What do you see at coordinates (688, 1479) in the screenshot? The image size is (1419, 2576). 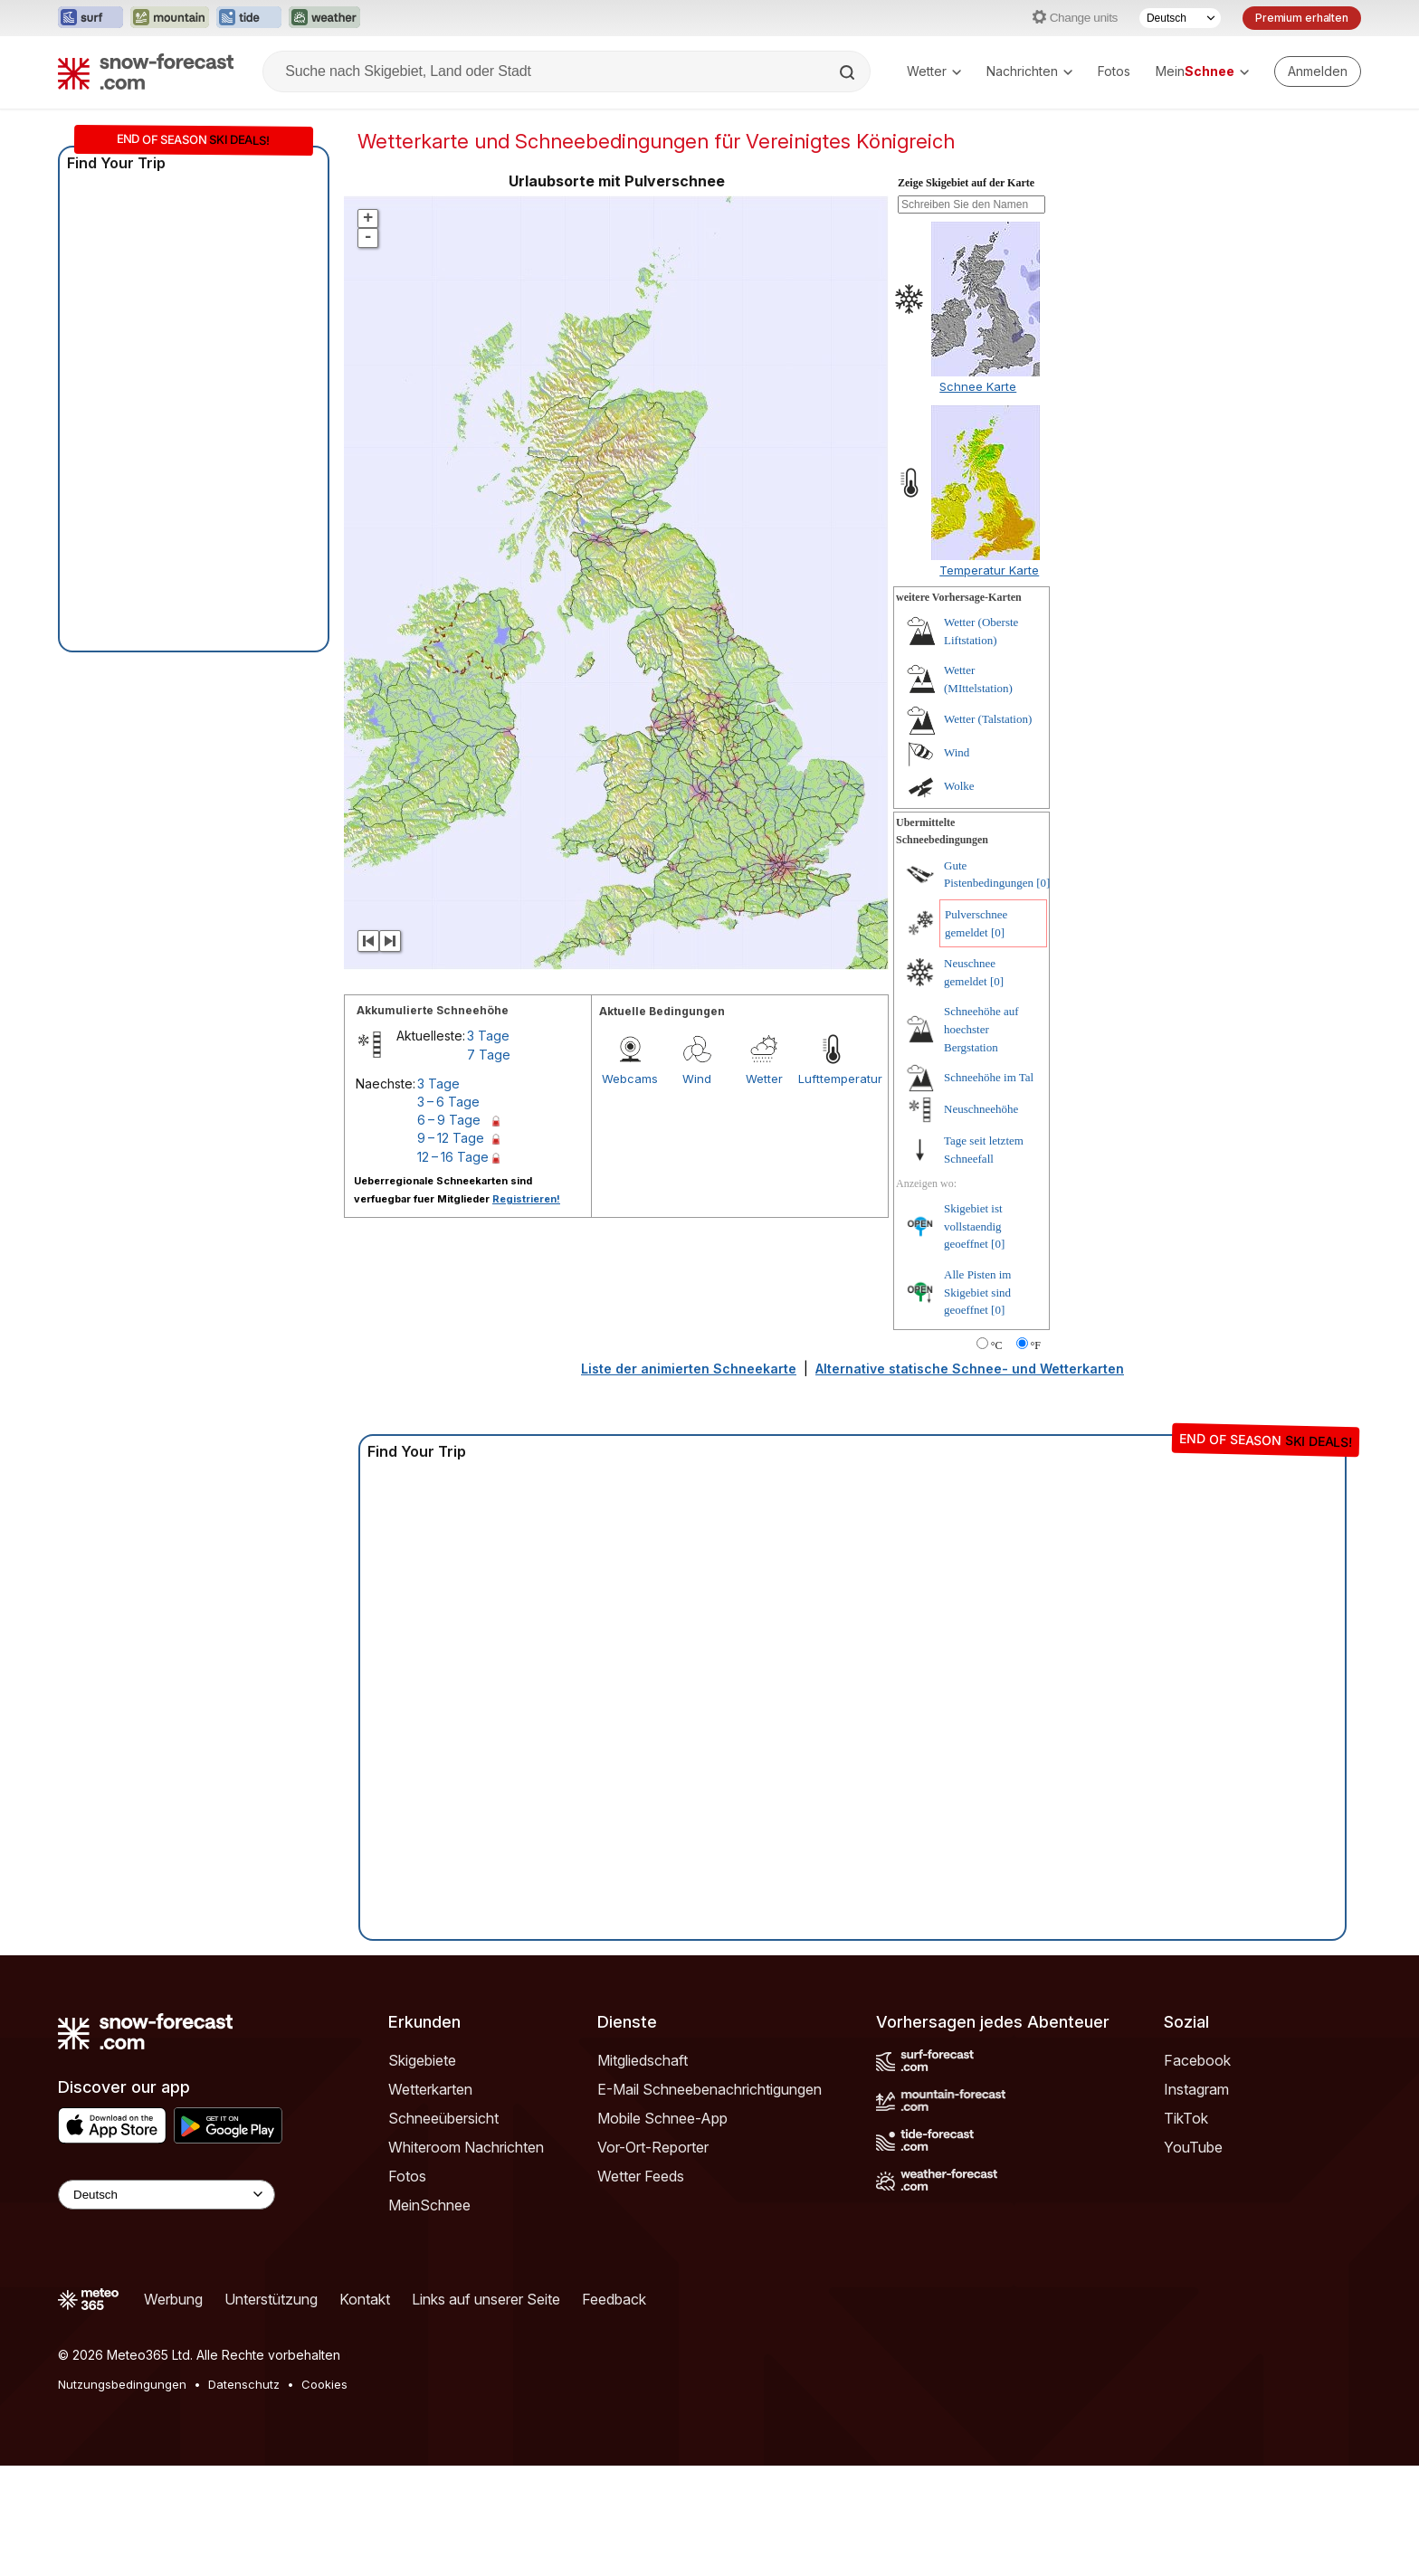 I see `Liste der animierten Schneekarte` at bounding box center [688, 1479].